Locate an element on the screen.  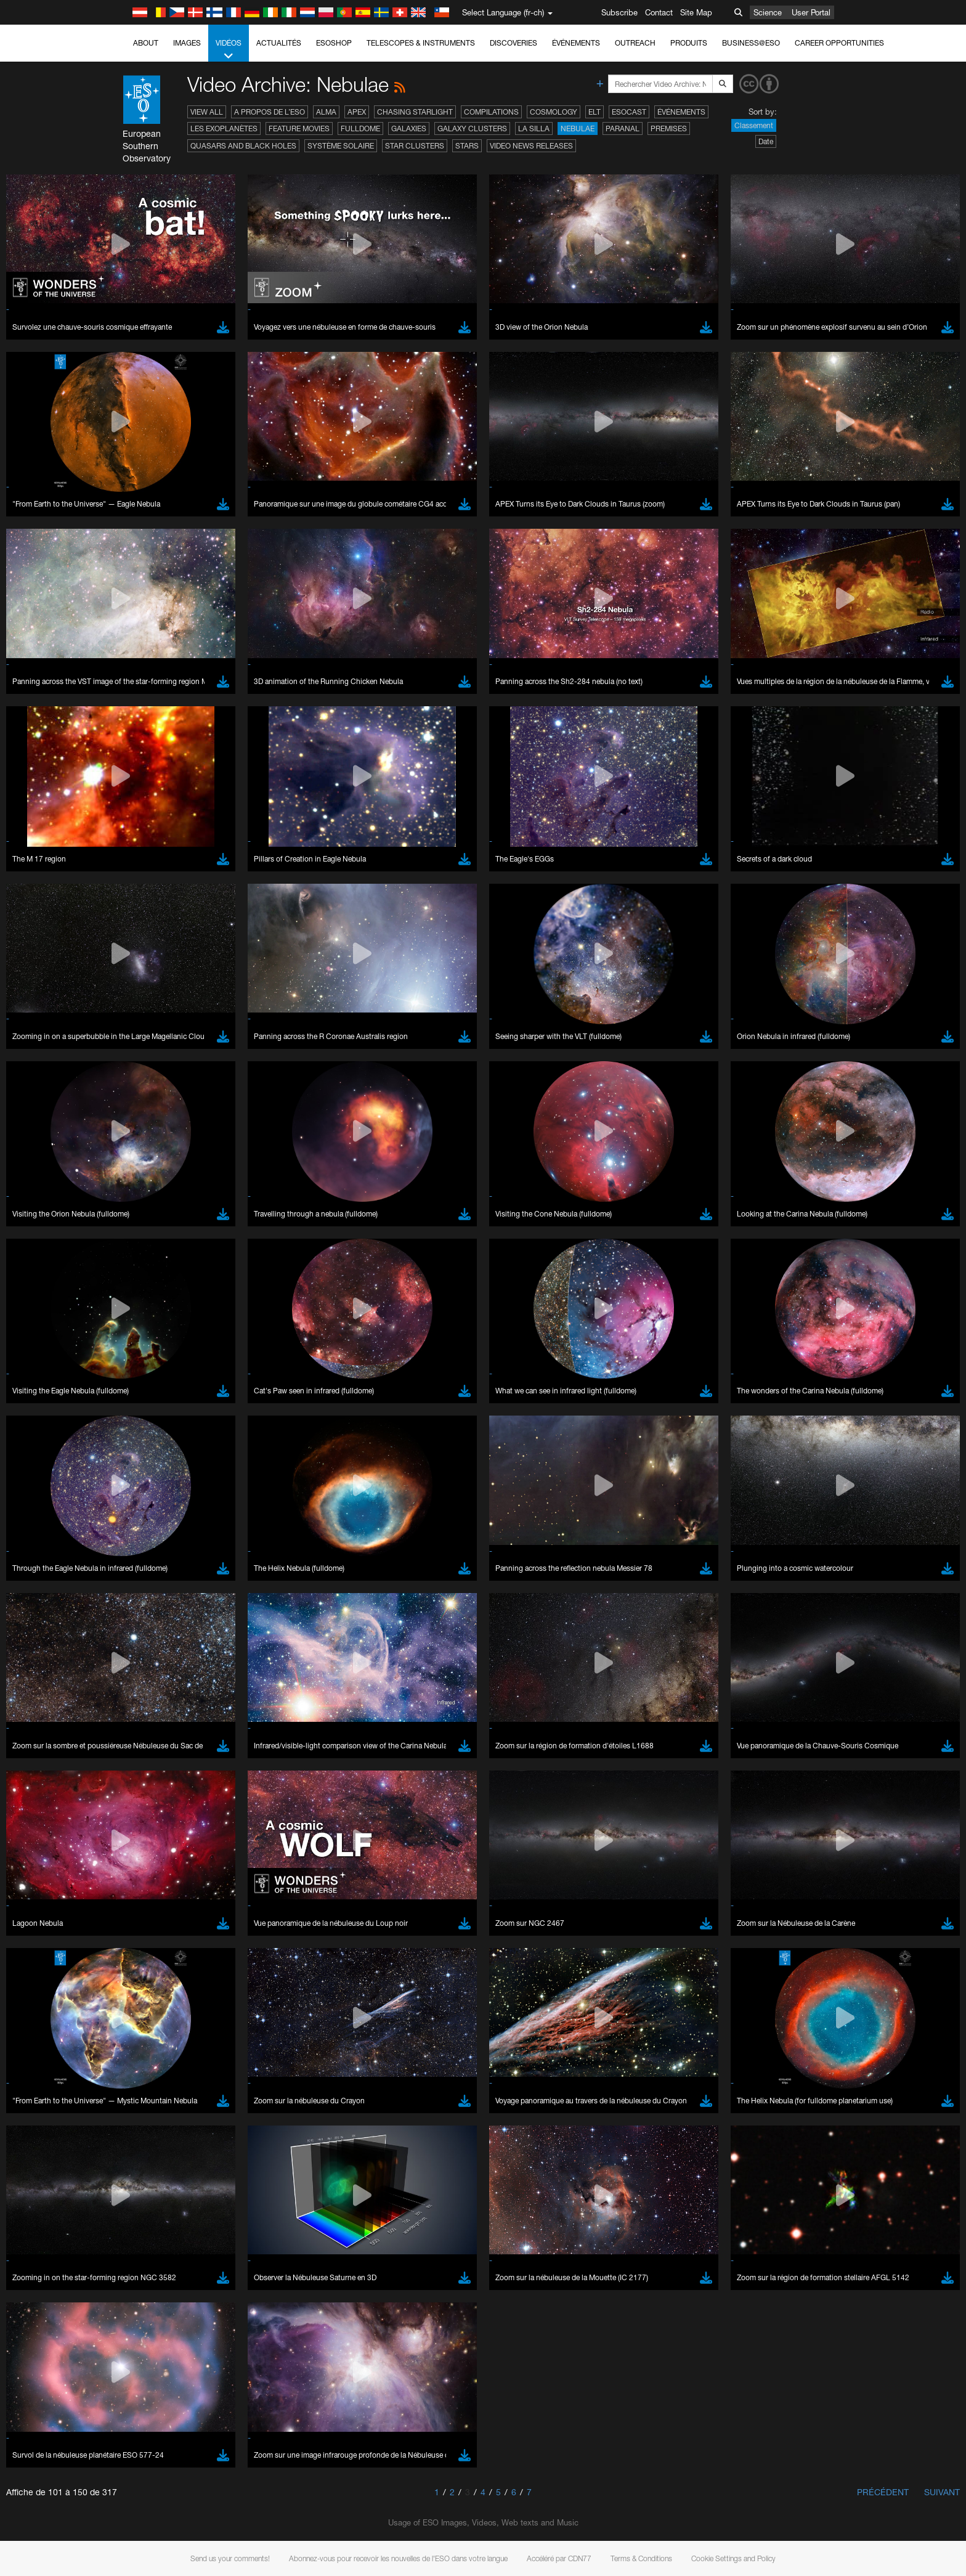
Brave is located at coordinates (144, 1624).